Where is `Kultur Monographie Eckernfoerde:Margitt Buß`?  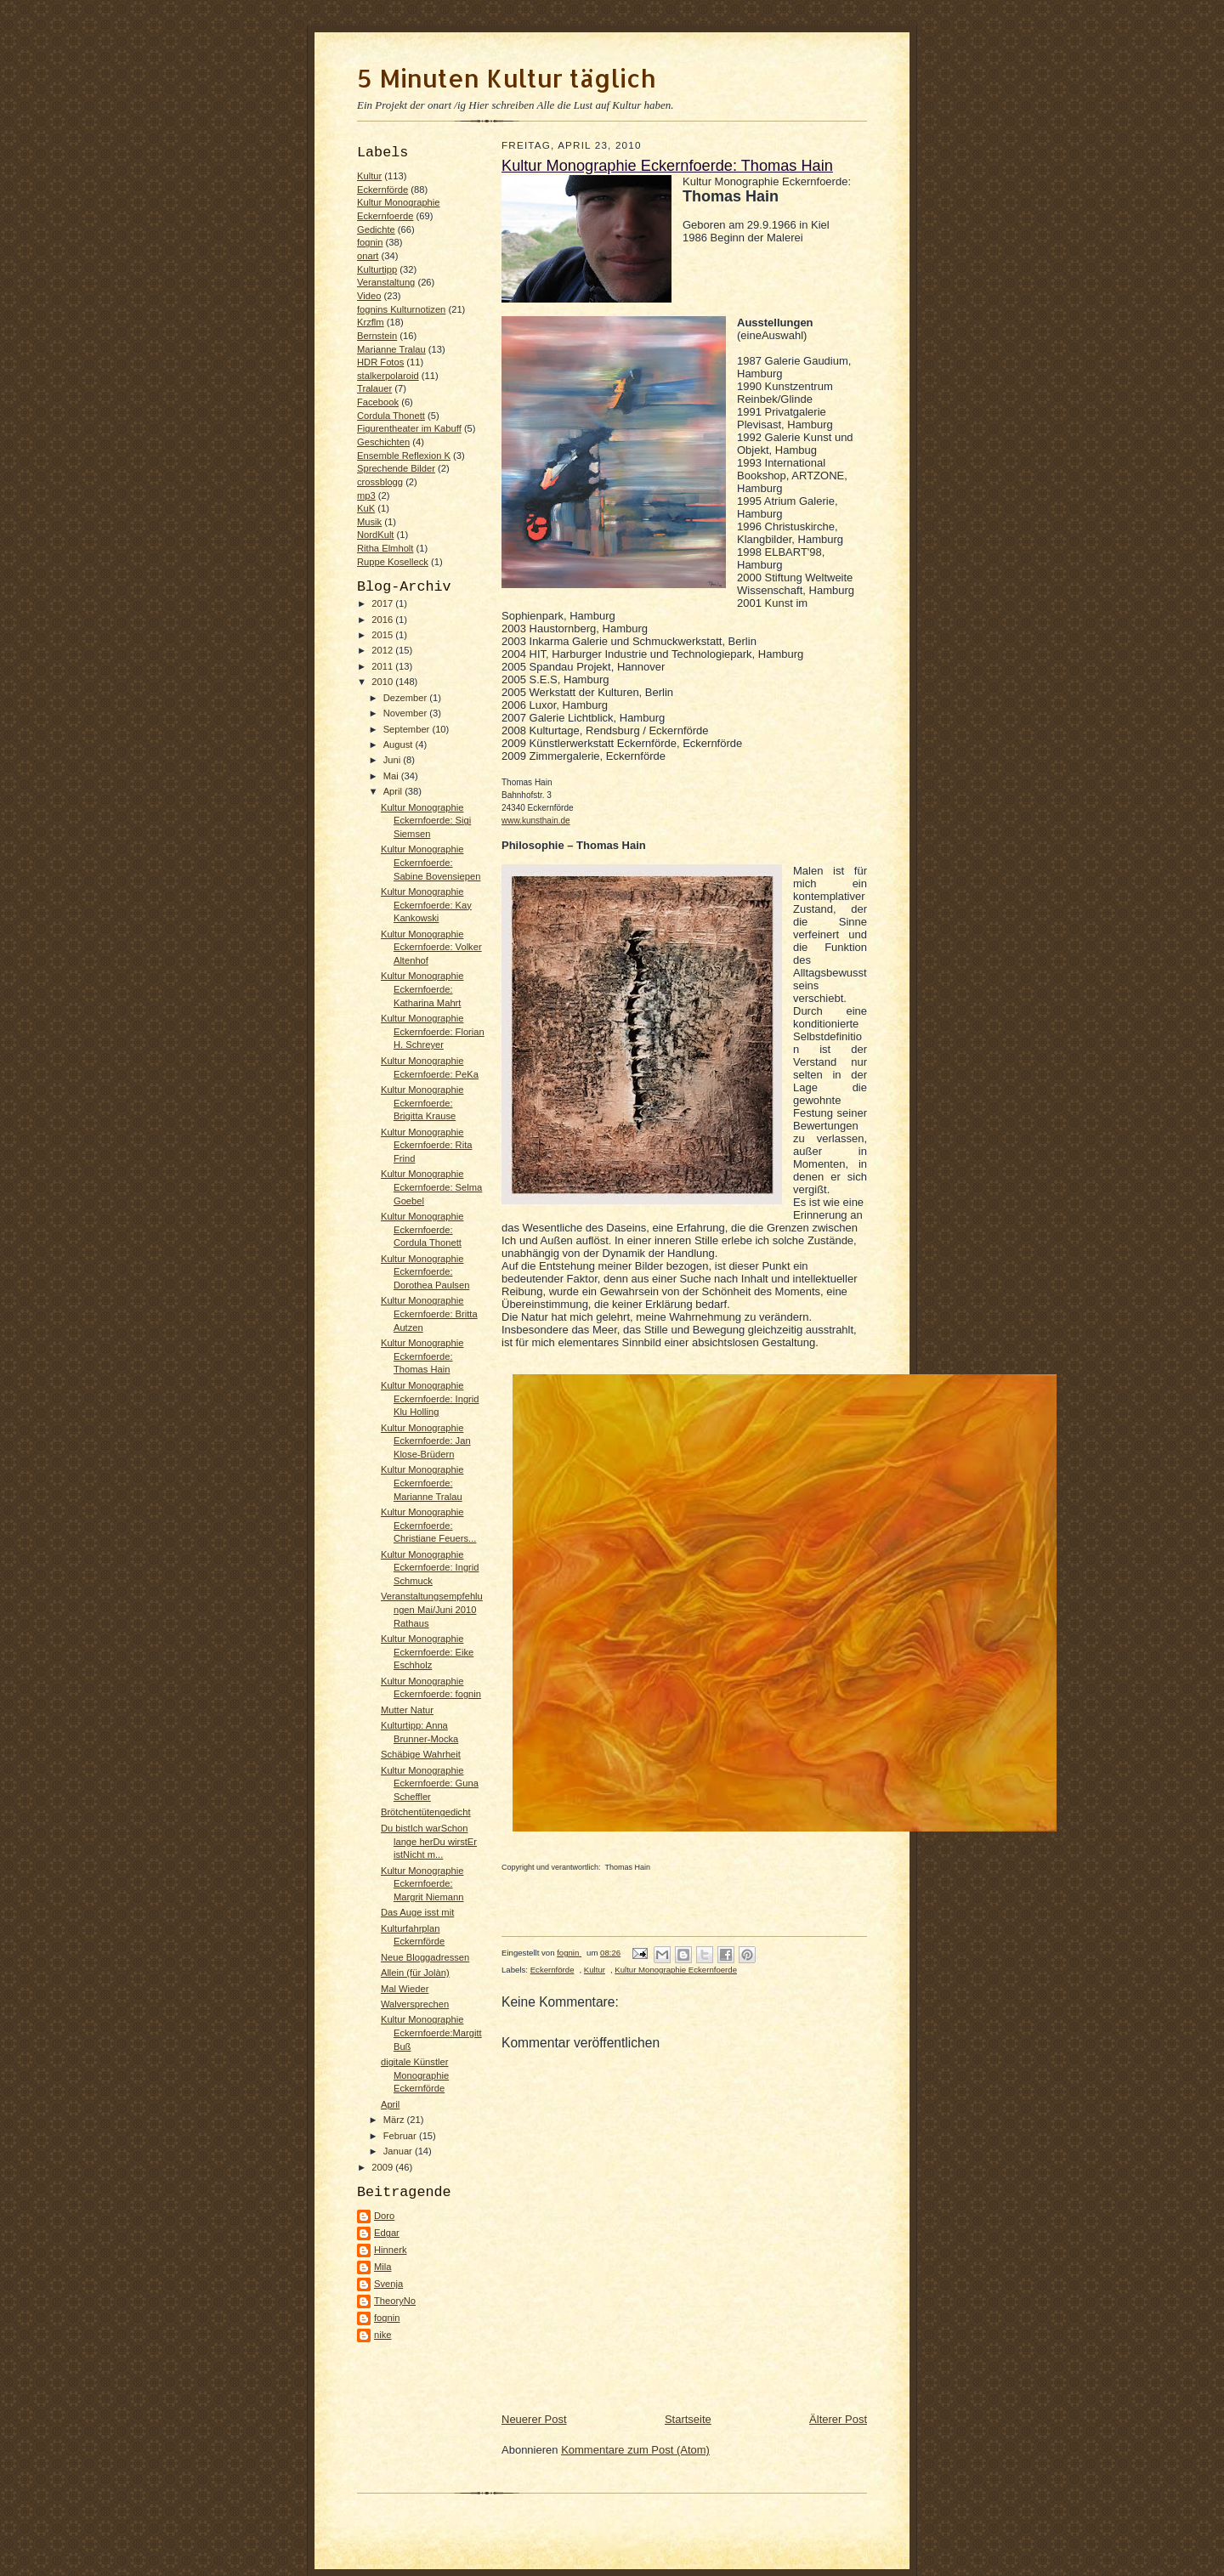
Kultur Monographie Eckernfoerde:Margitt Buß is located at coordinates (431, 2032).